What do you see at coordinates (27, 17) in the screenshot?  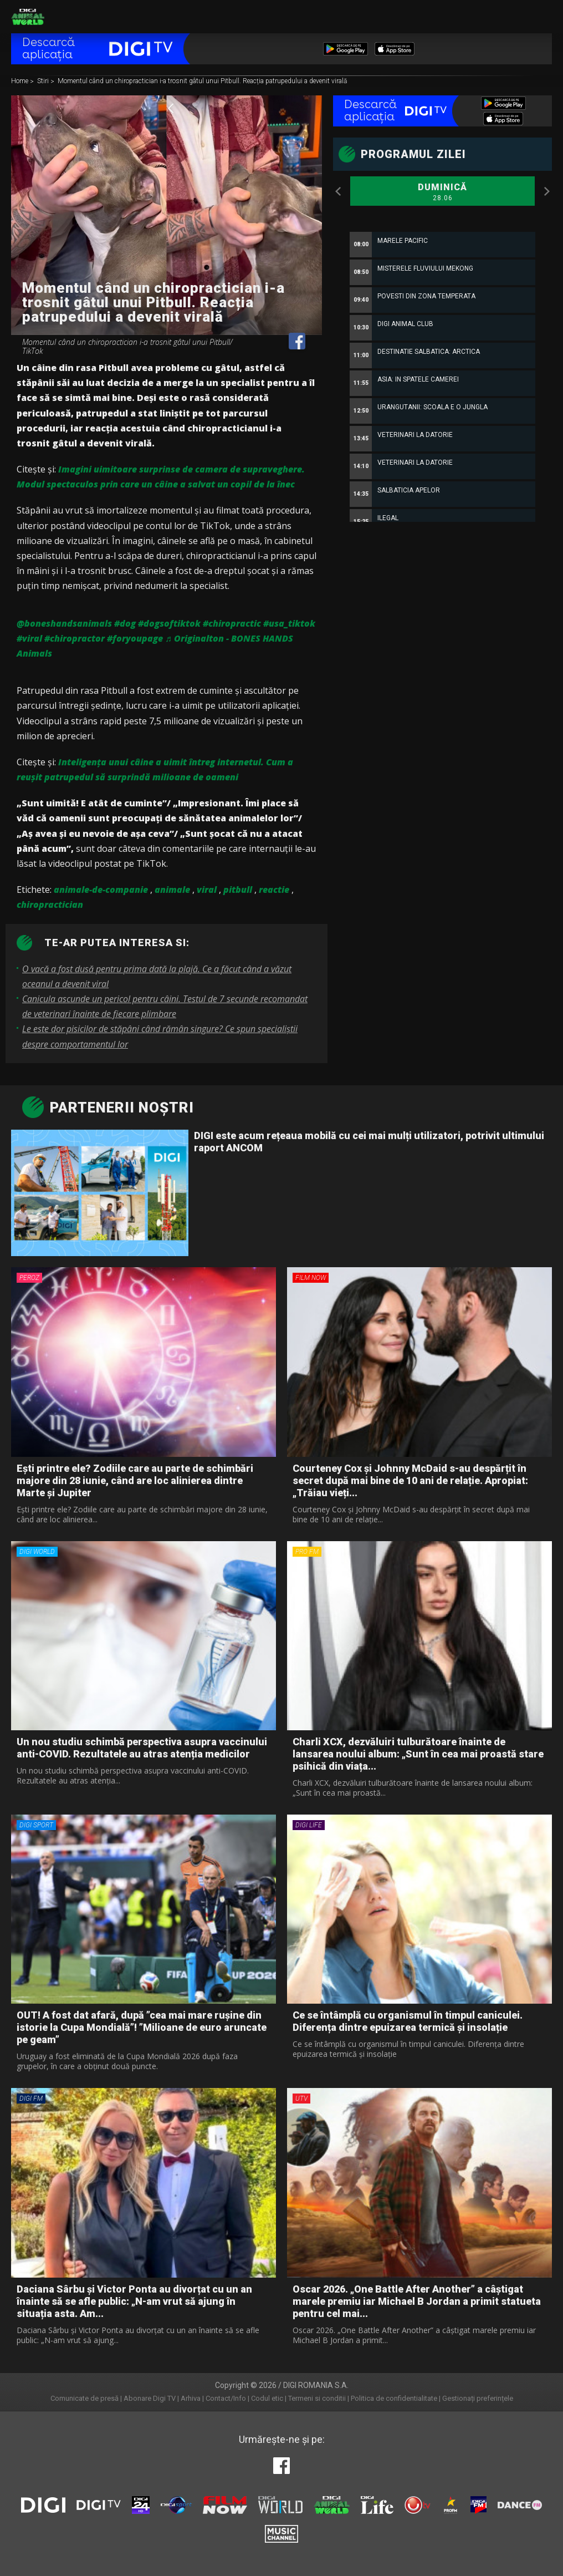 I see `Digi Animal World` at bounding box center [27, 17].